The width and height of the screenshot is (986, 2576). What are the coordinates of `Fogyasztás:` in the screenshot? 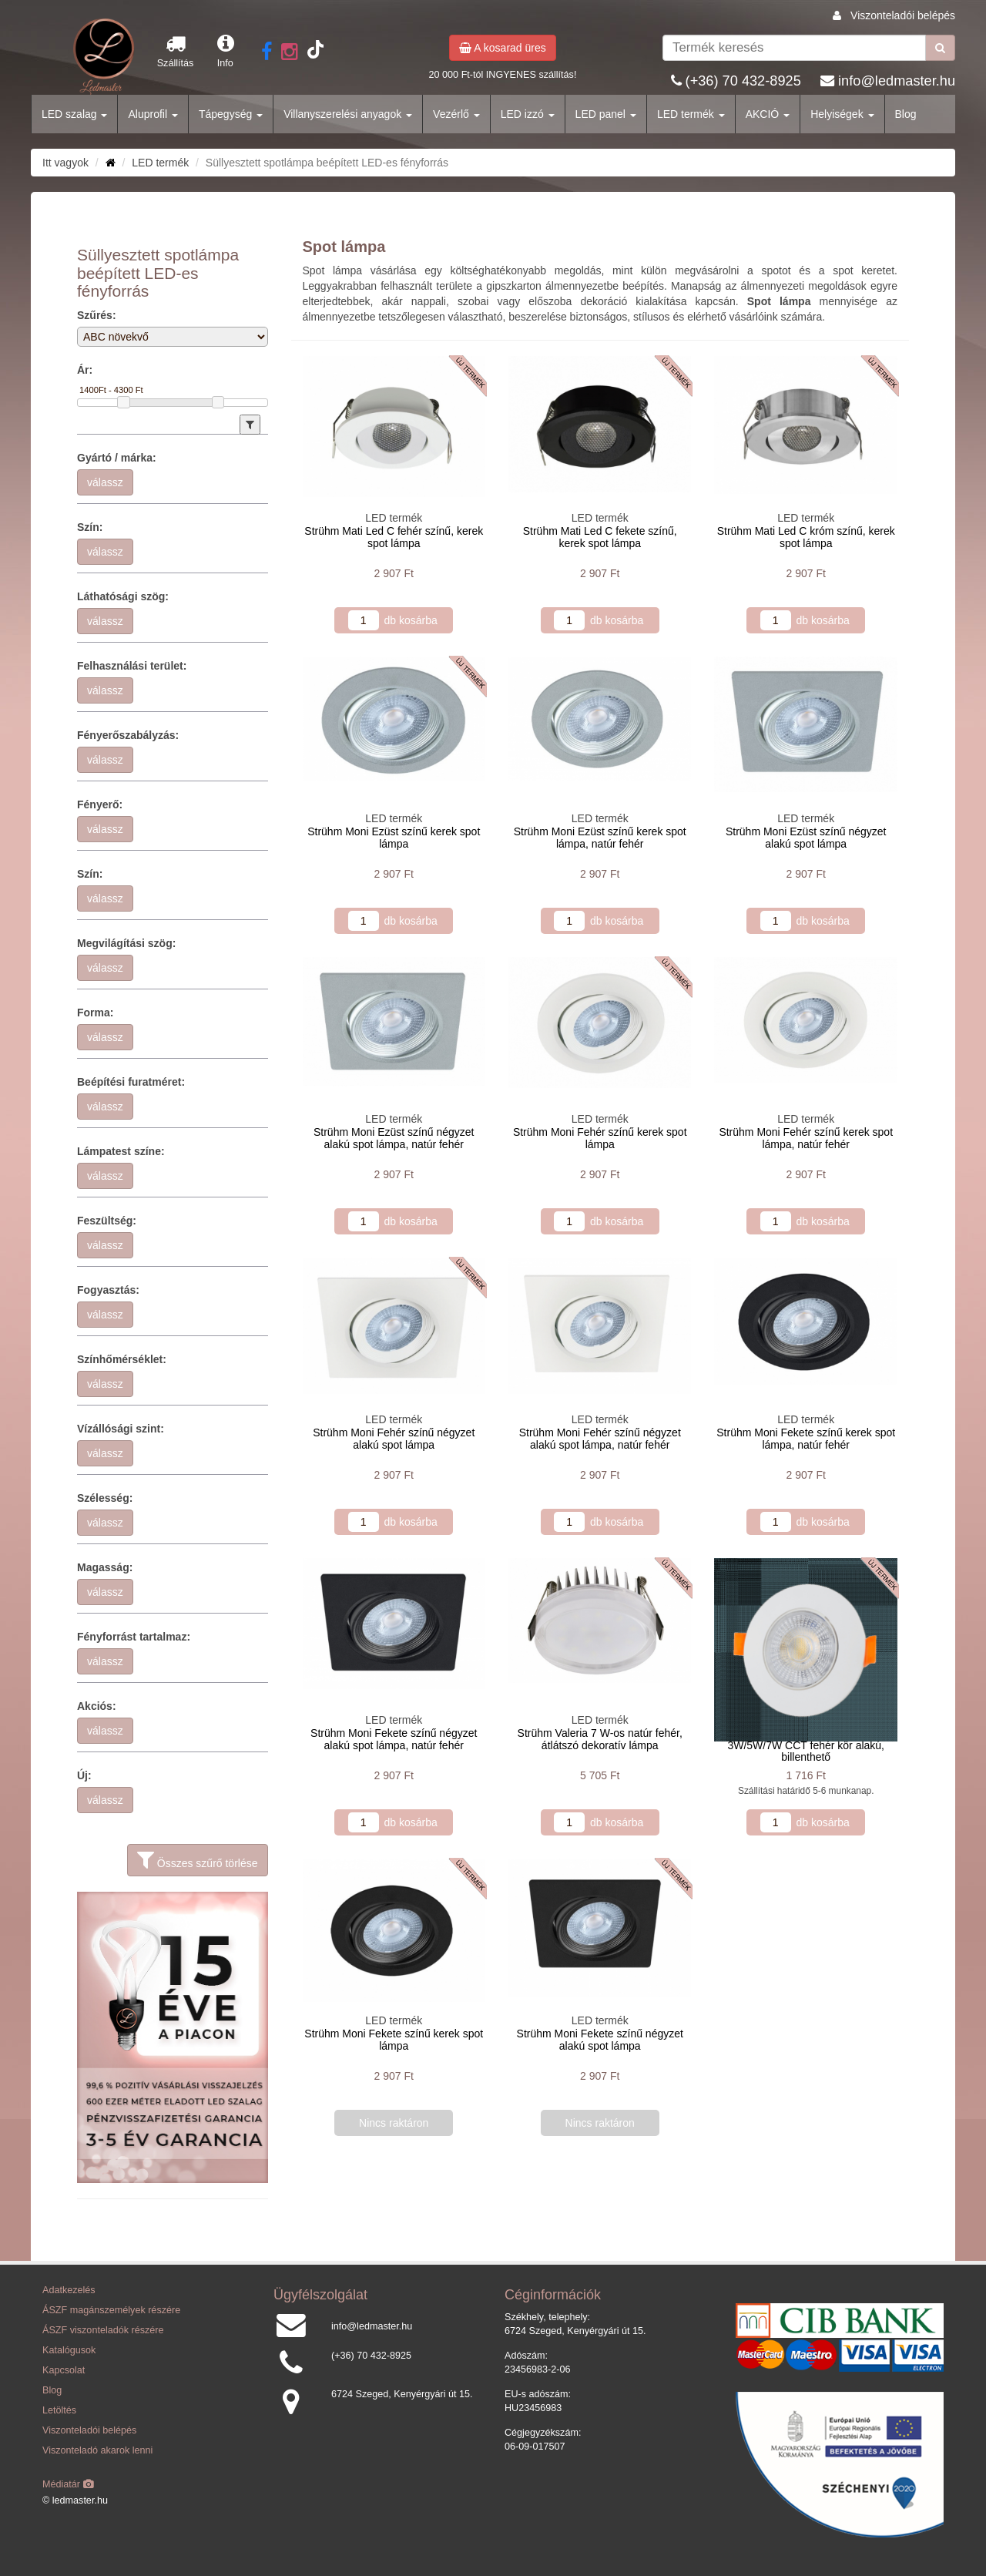 It's located at (108, 1290).